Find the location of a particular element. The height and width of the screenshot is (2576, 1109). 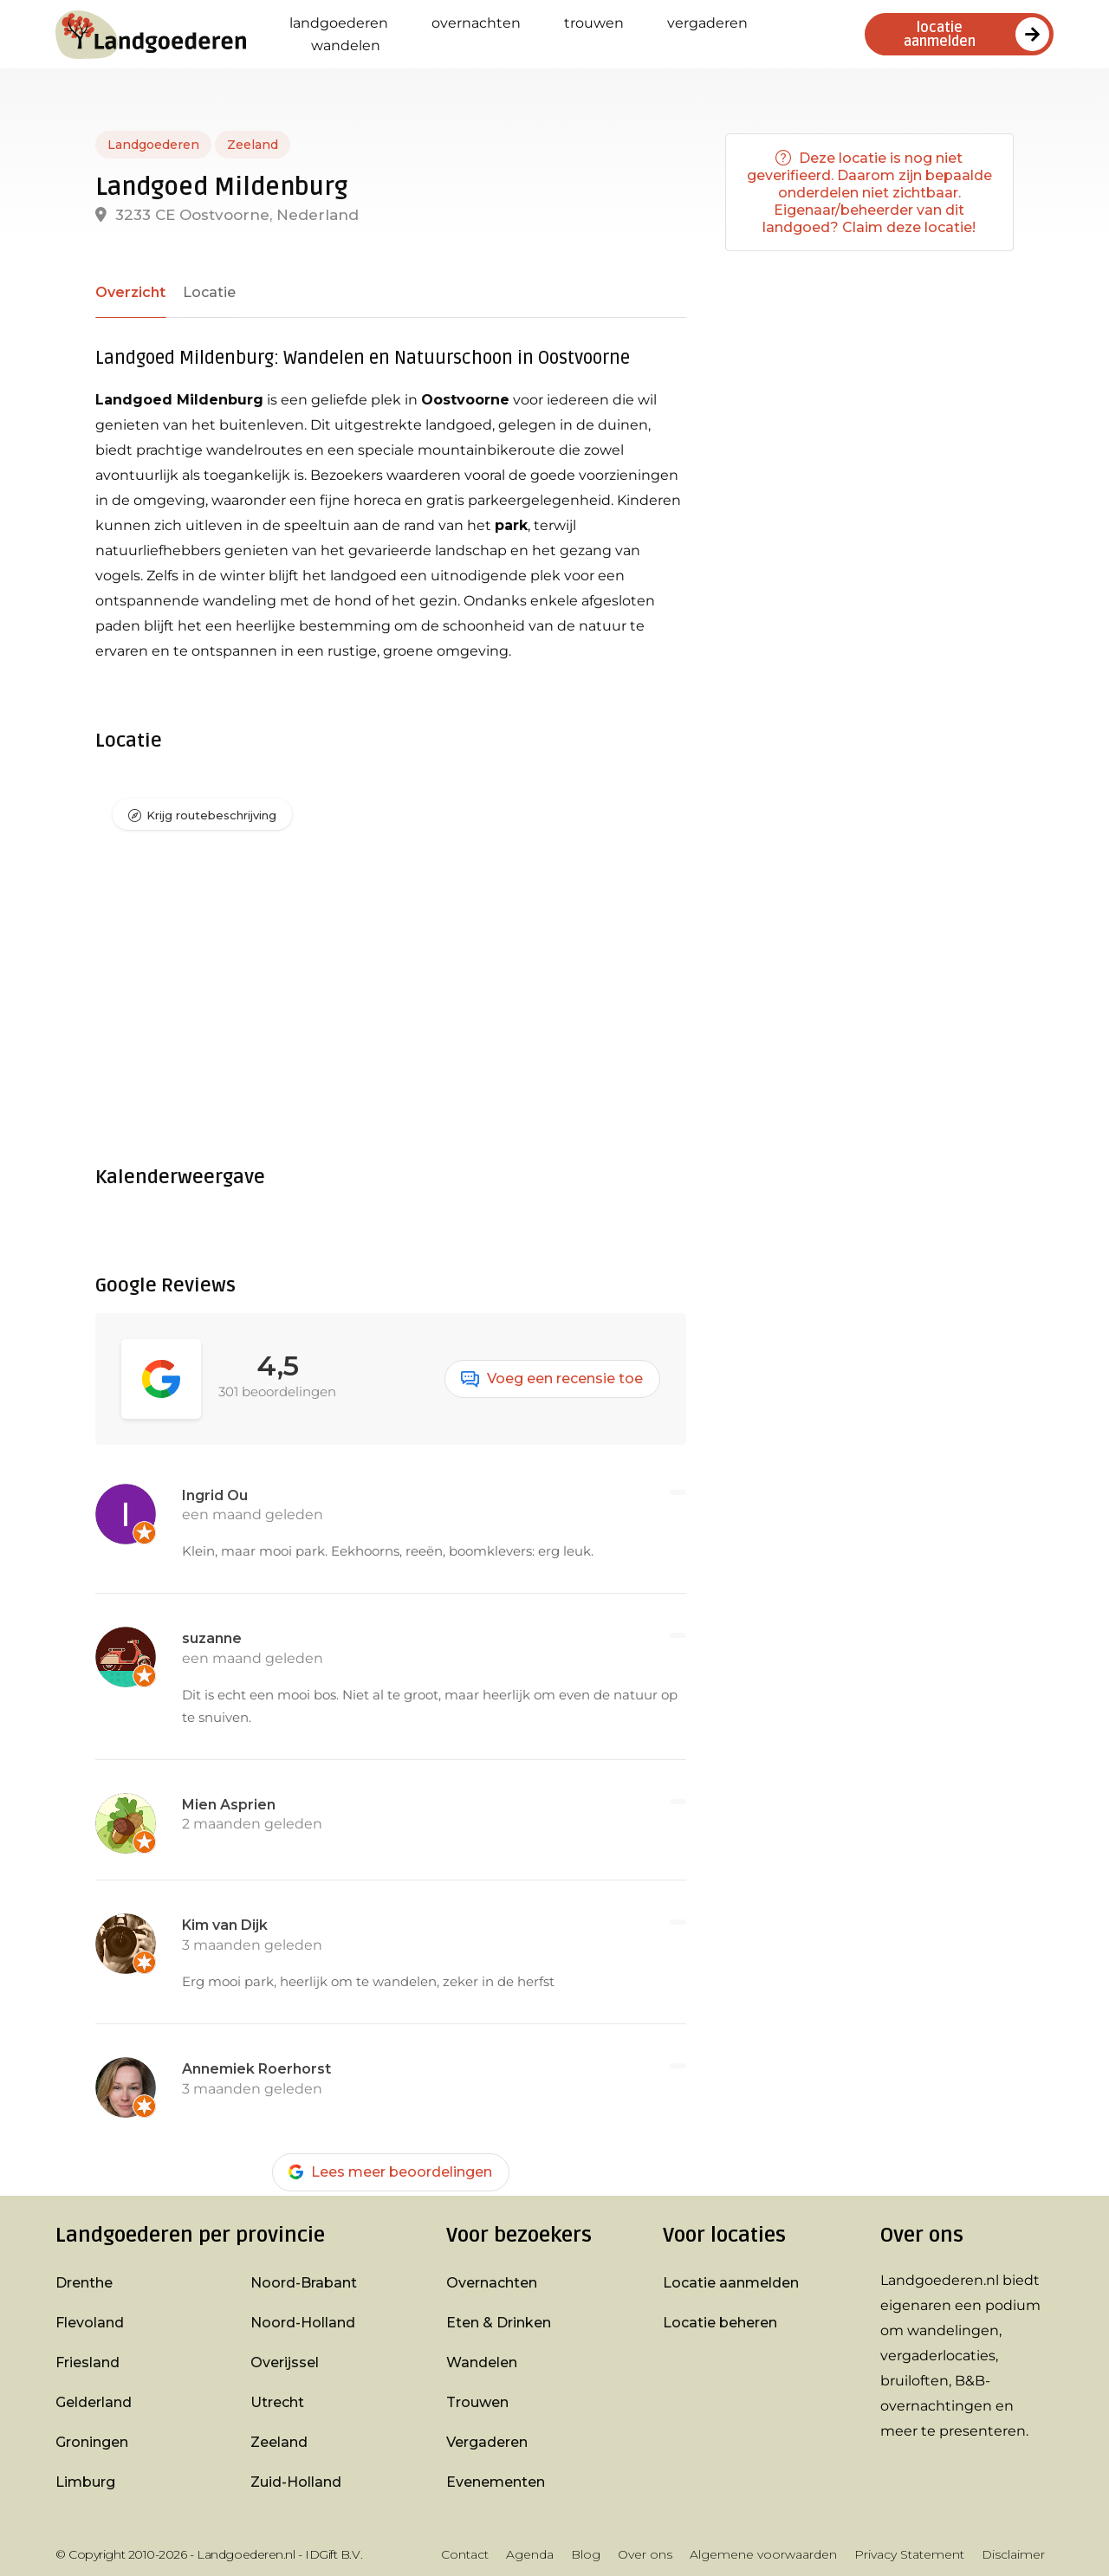

Mien Asprien is located at coordinates (229, 1804).